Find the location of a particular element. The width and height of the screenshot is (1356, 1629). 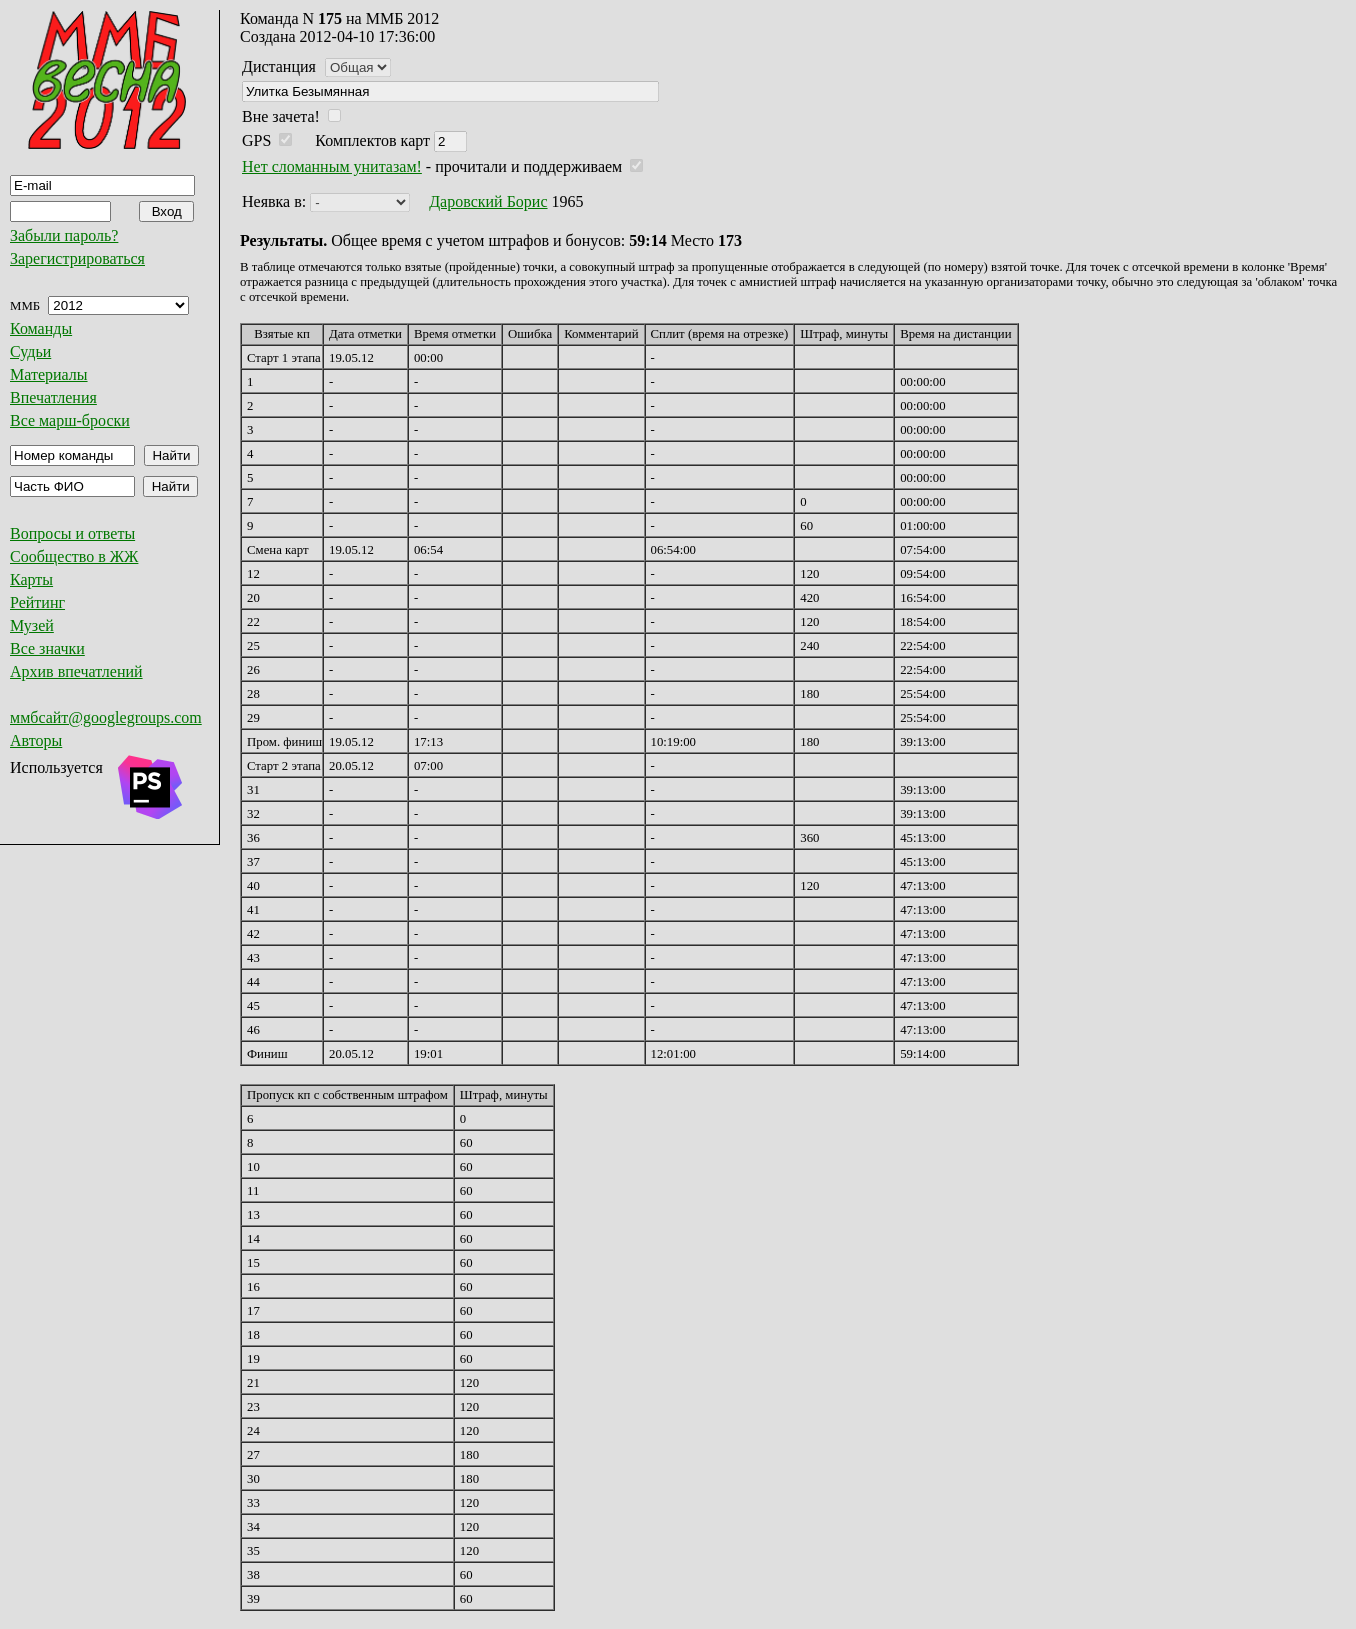

Все марш-броски is located at coordinates (70, 420).